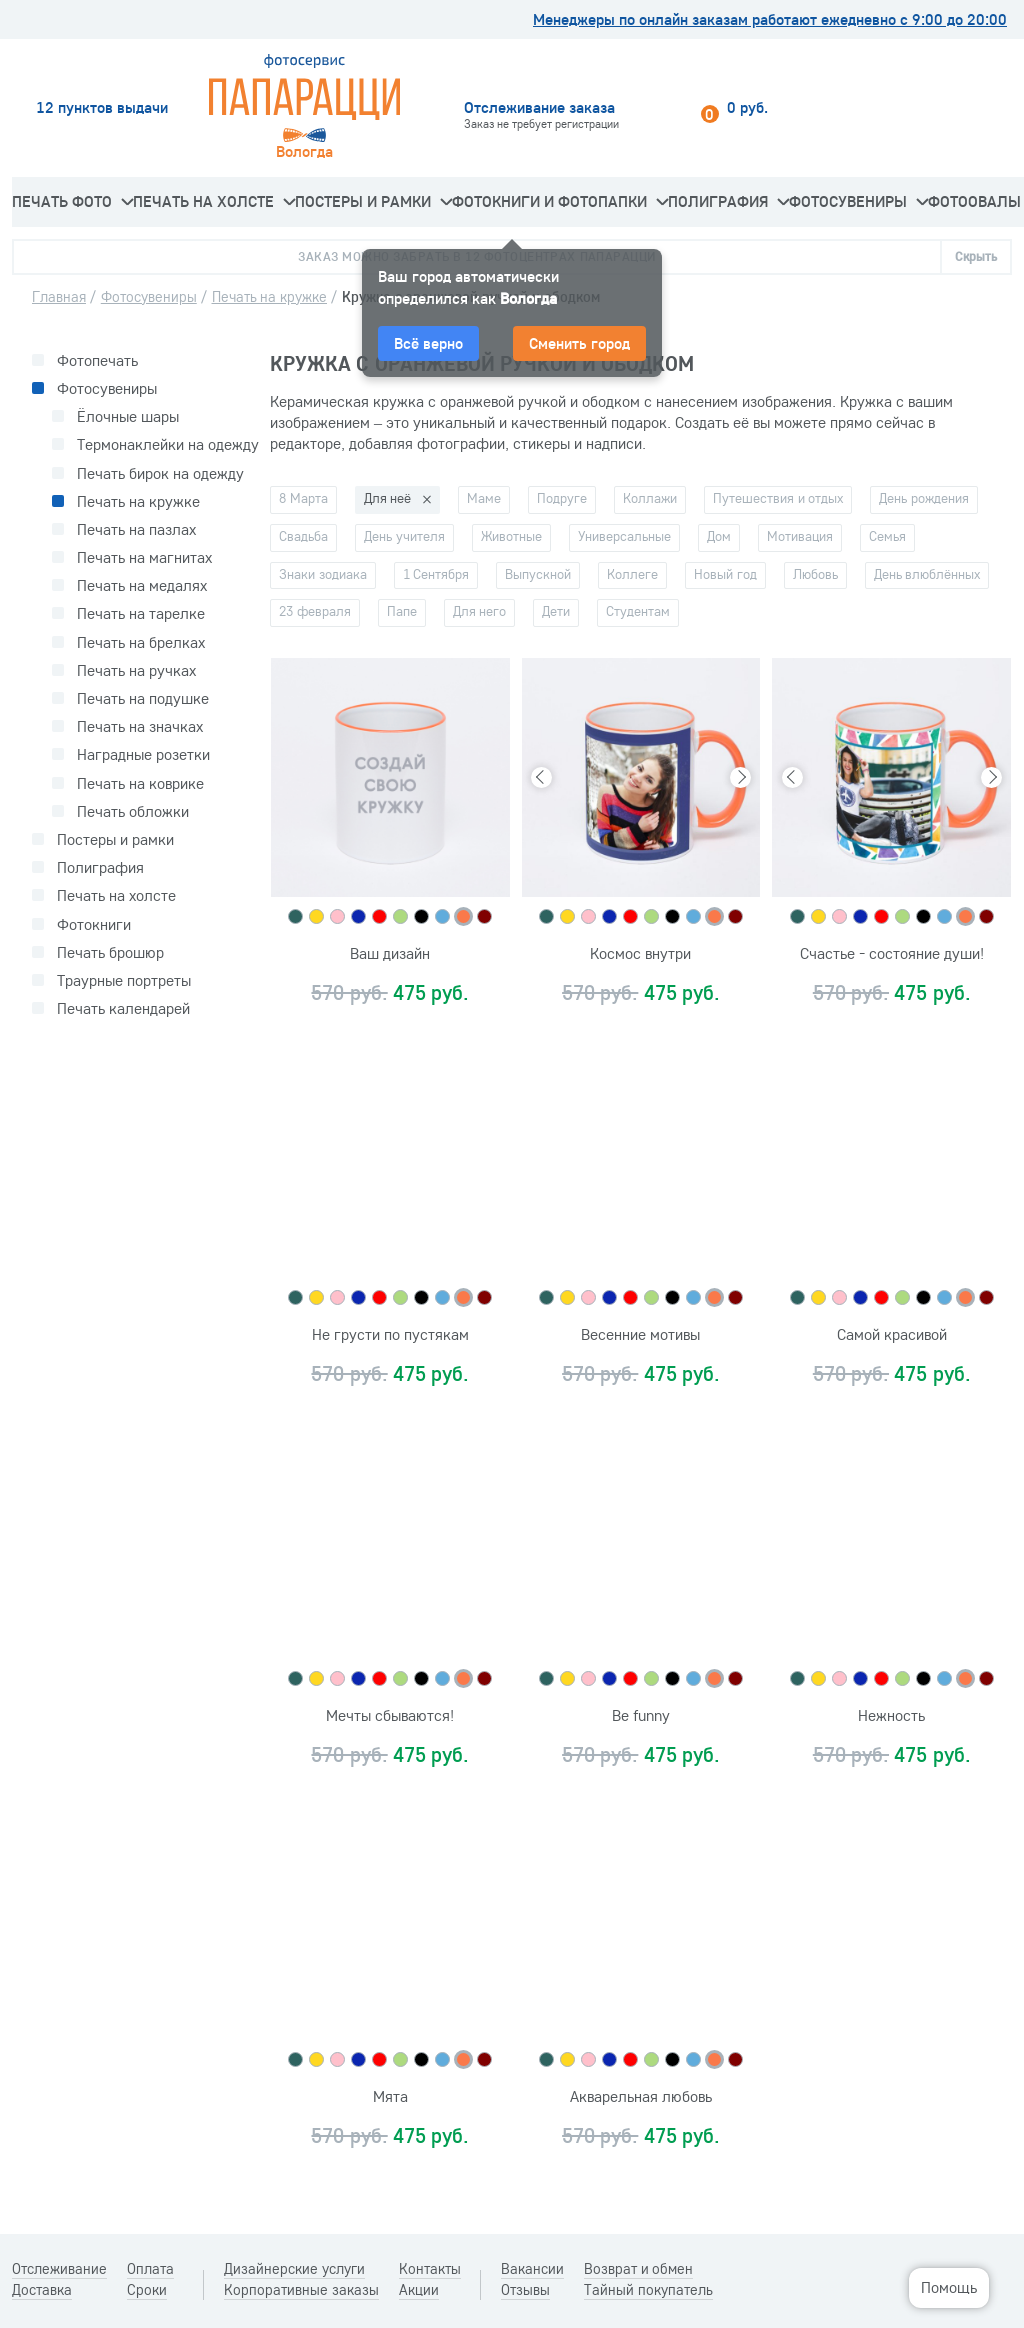 The image size is (1024, 2328). I want to click on День рождения, so click(924, 498).